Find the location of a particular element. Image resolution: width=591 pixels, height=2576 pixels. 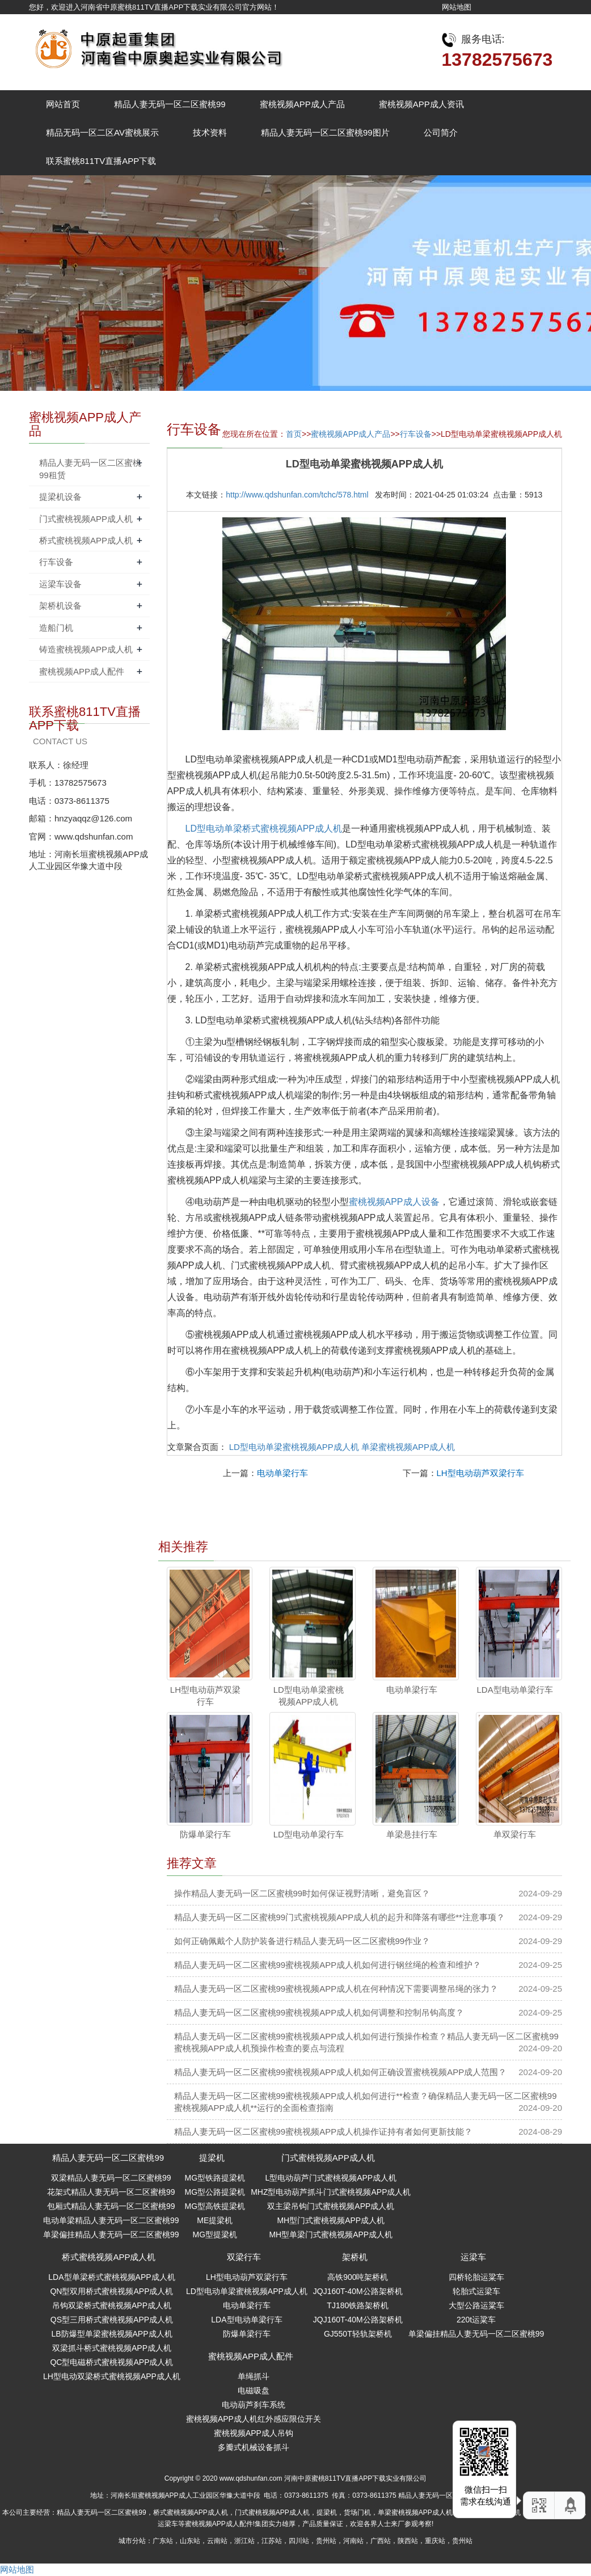

蜜桃视频APP成人吊钩 is located at coordinates (253, 2433).